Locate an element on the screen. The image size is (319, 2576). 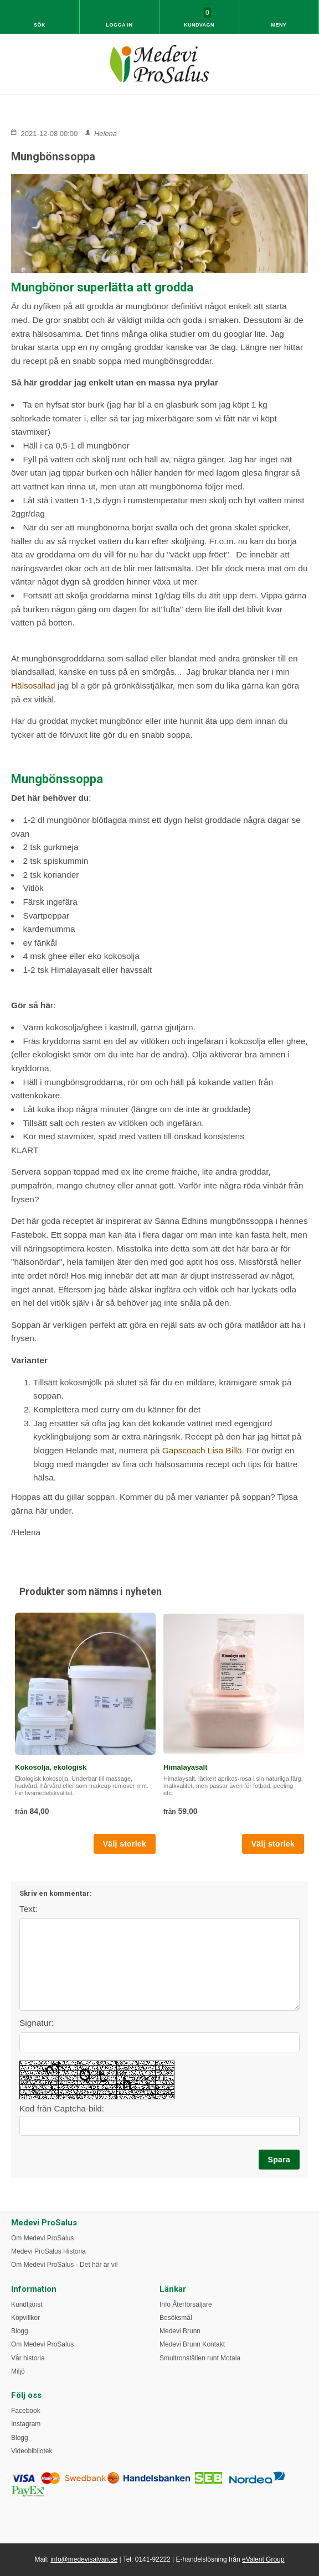
Köpvillkor is located at coordinates (25, 2318).